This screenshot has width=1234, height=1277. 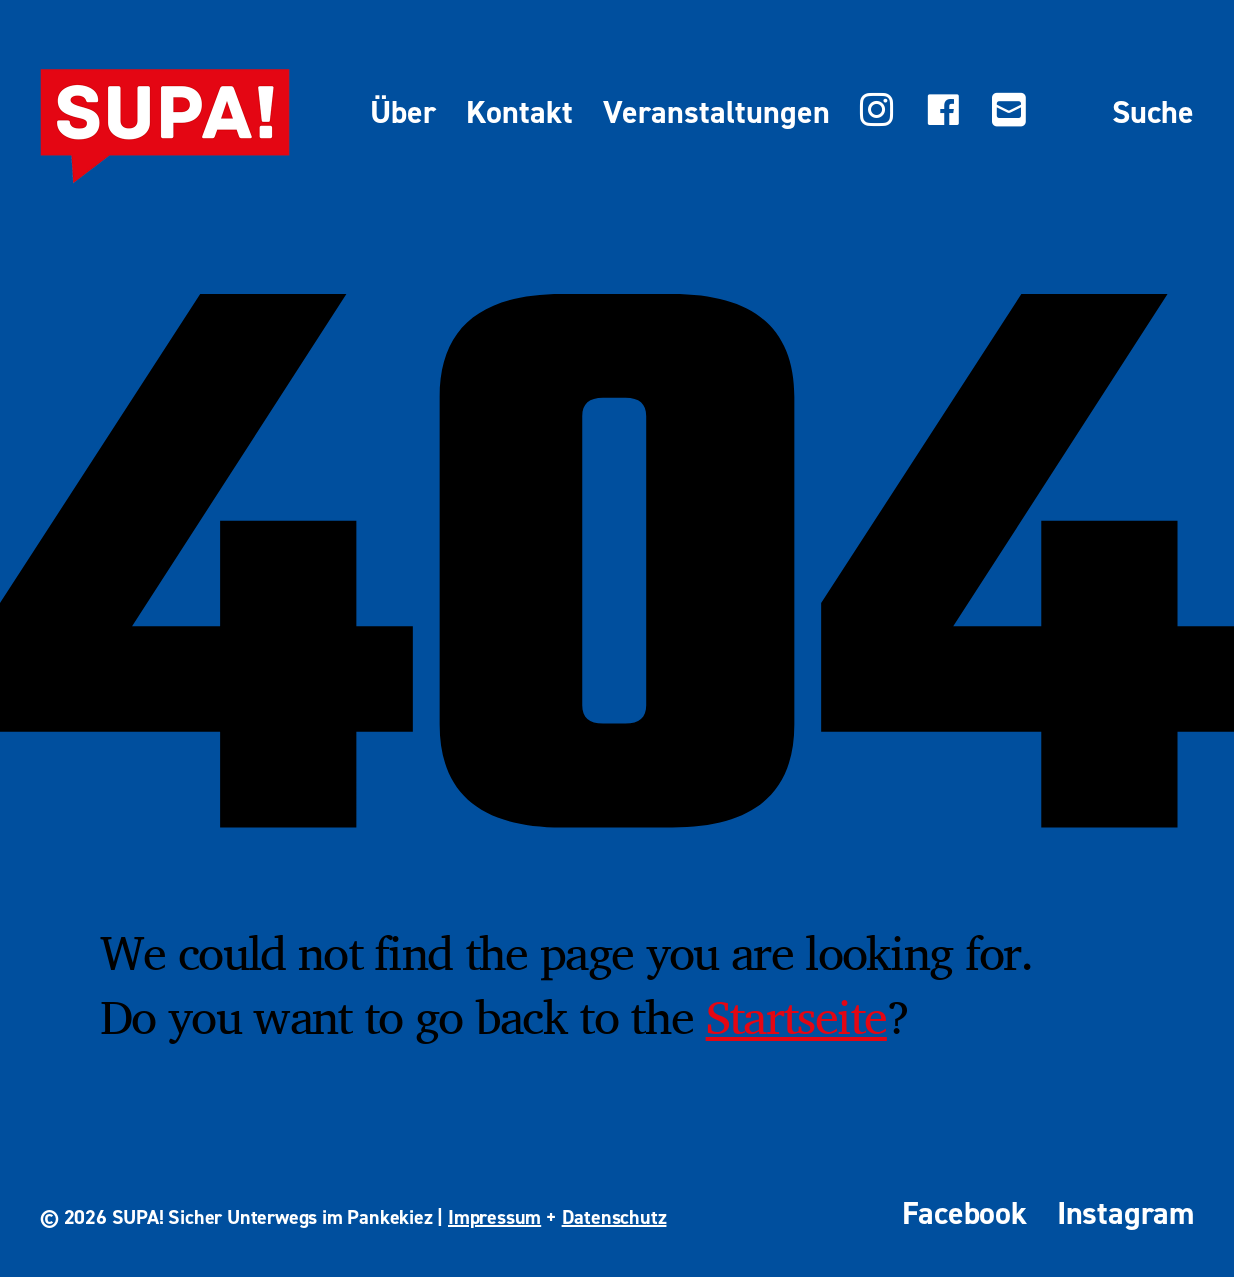 What do you see at coordinates (494, 1217) in the screenshot?
I see `Impressum` at bounding box center [494, 1217].